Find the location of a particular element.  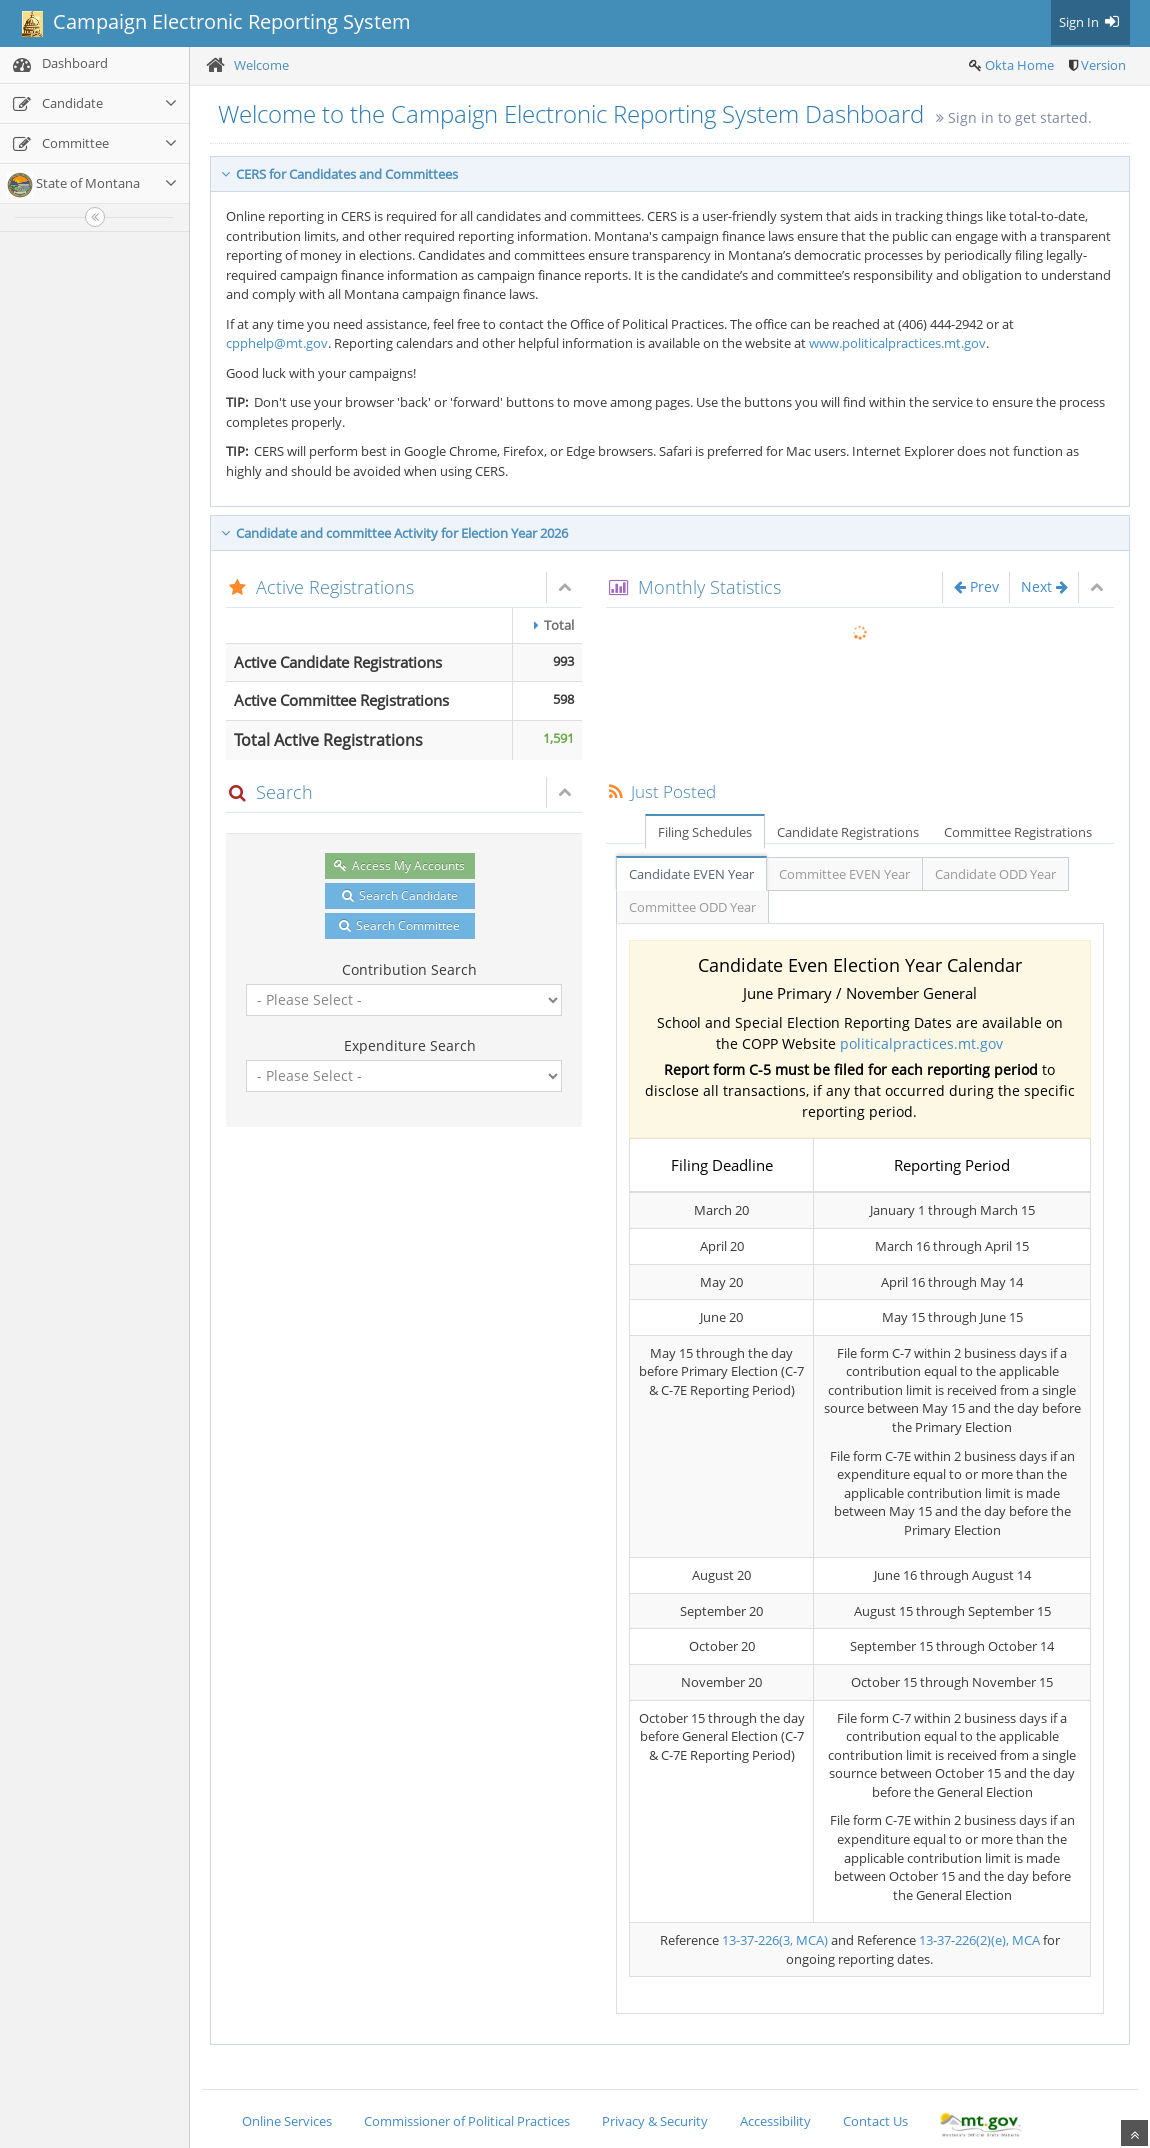

Online Services is located at coordinates (287, 2121).